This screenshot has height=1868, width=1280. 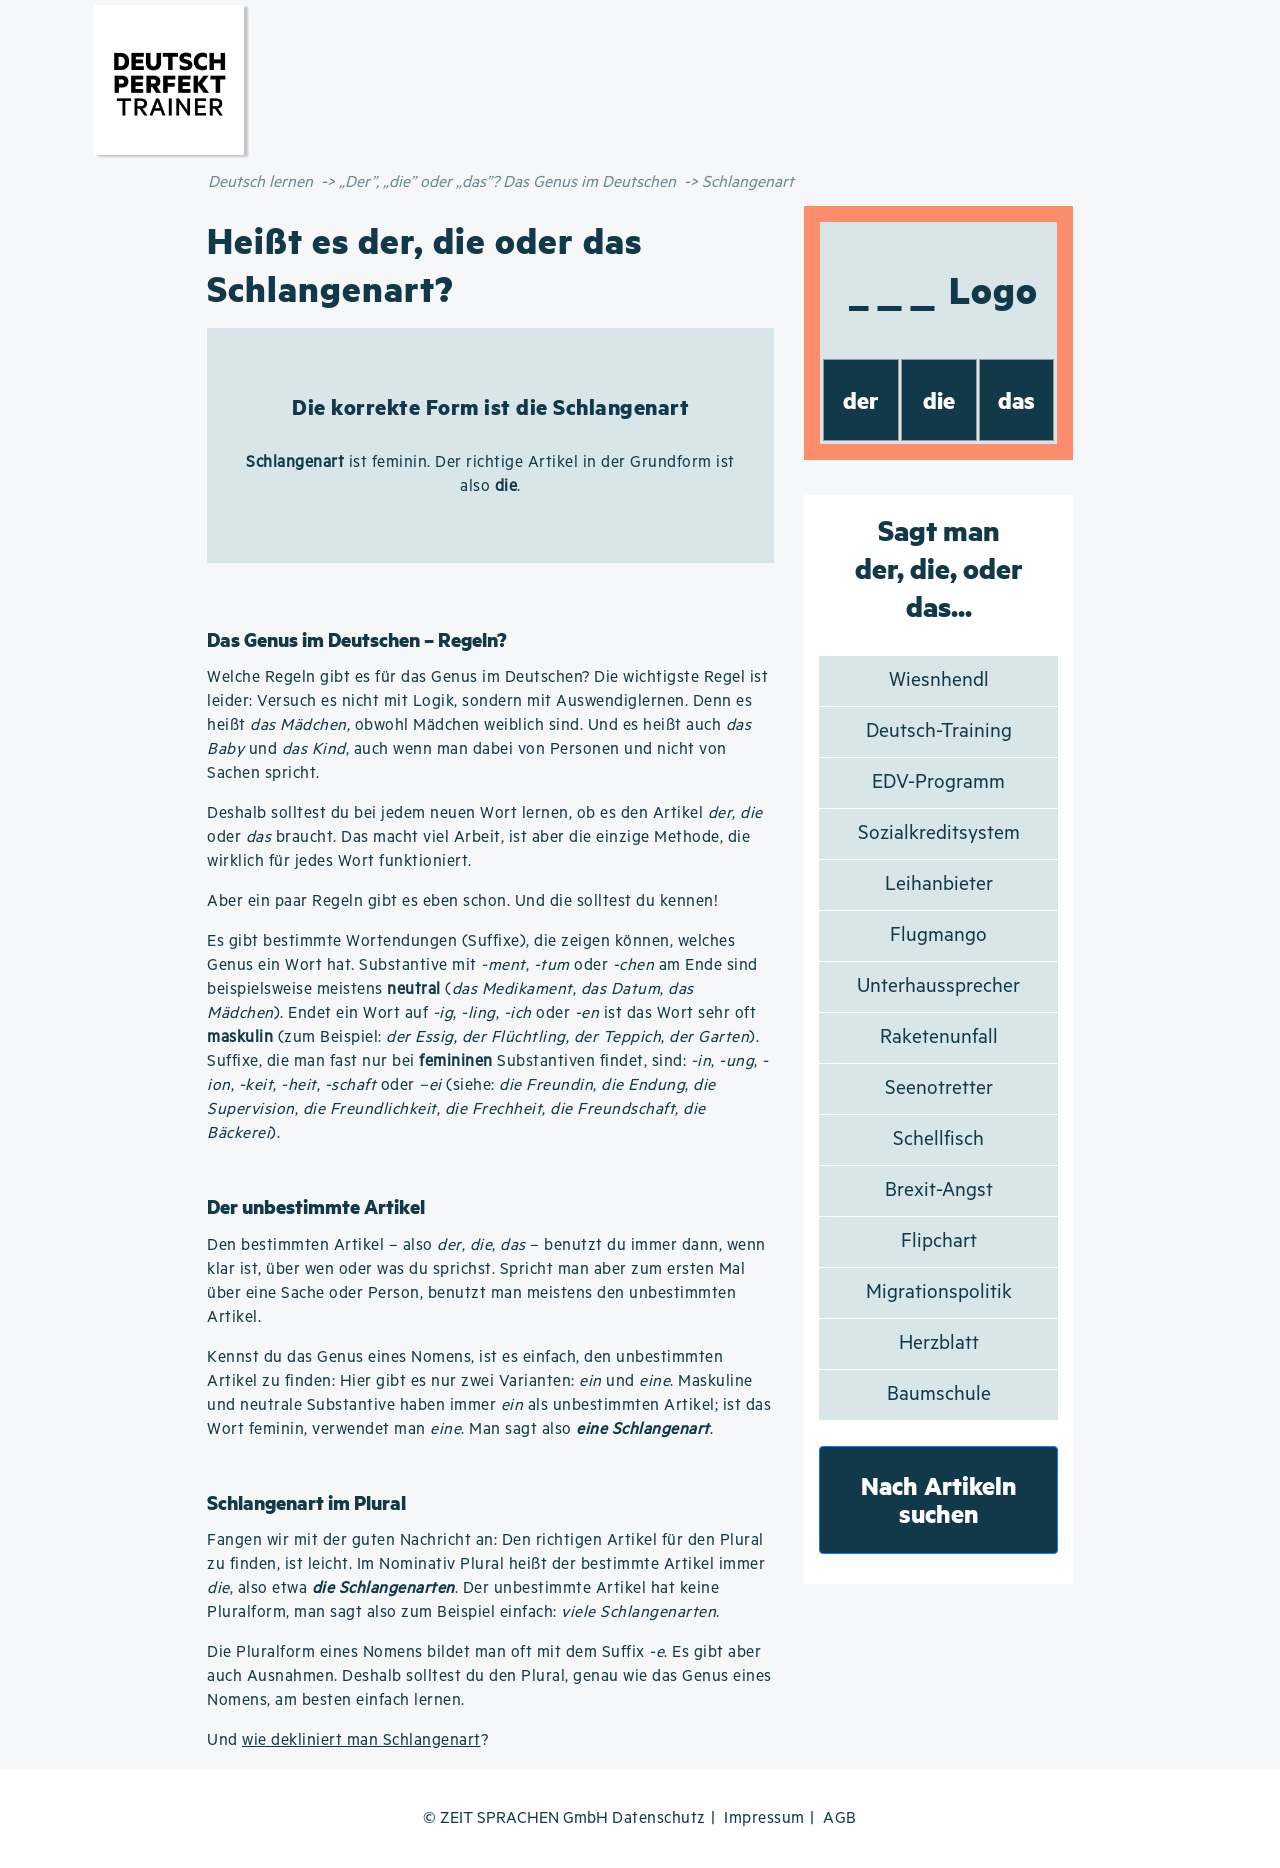 What do you see at coordinates (939, 1343) in the screenshot?
I see `Herzblatt` at bounding box center [939, 1343].